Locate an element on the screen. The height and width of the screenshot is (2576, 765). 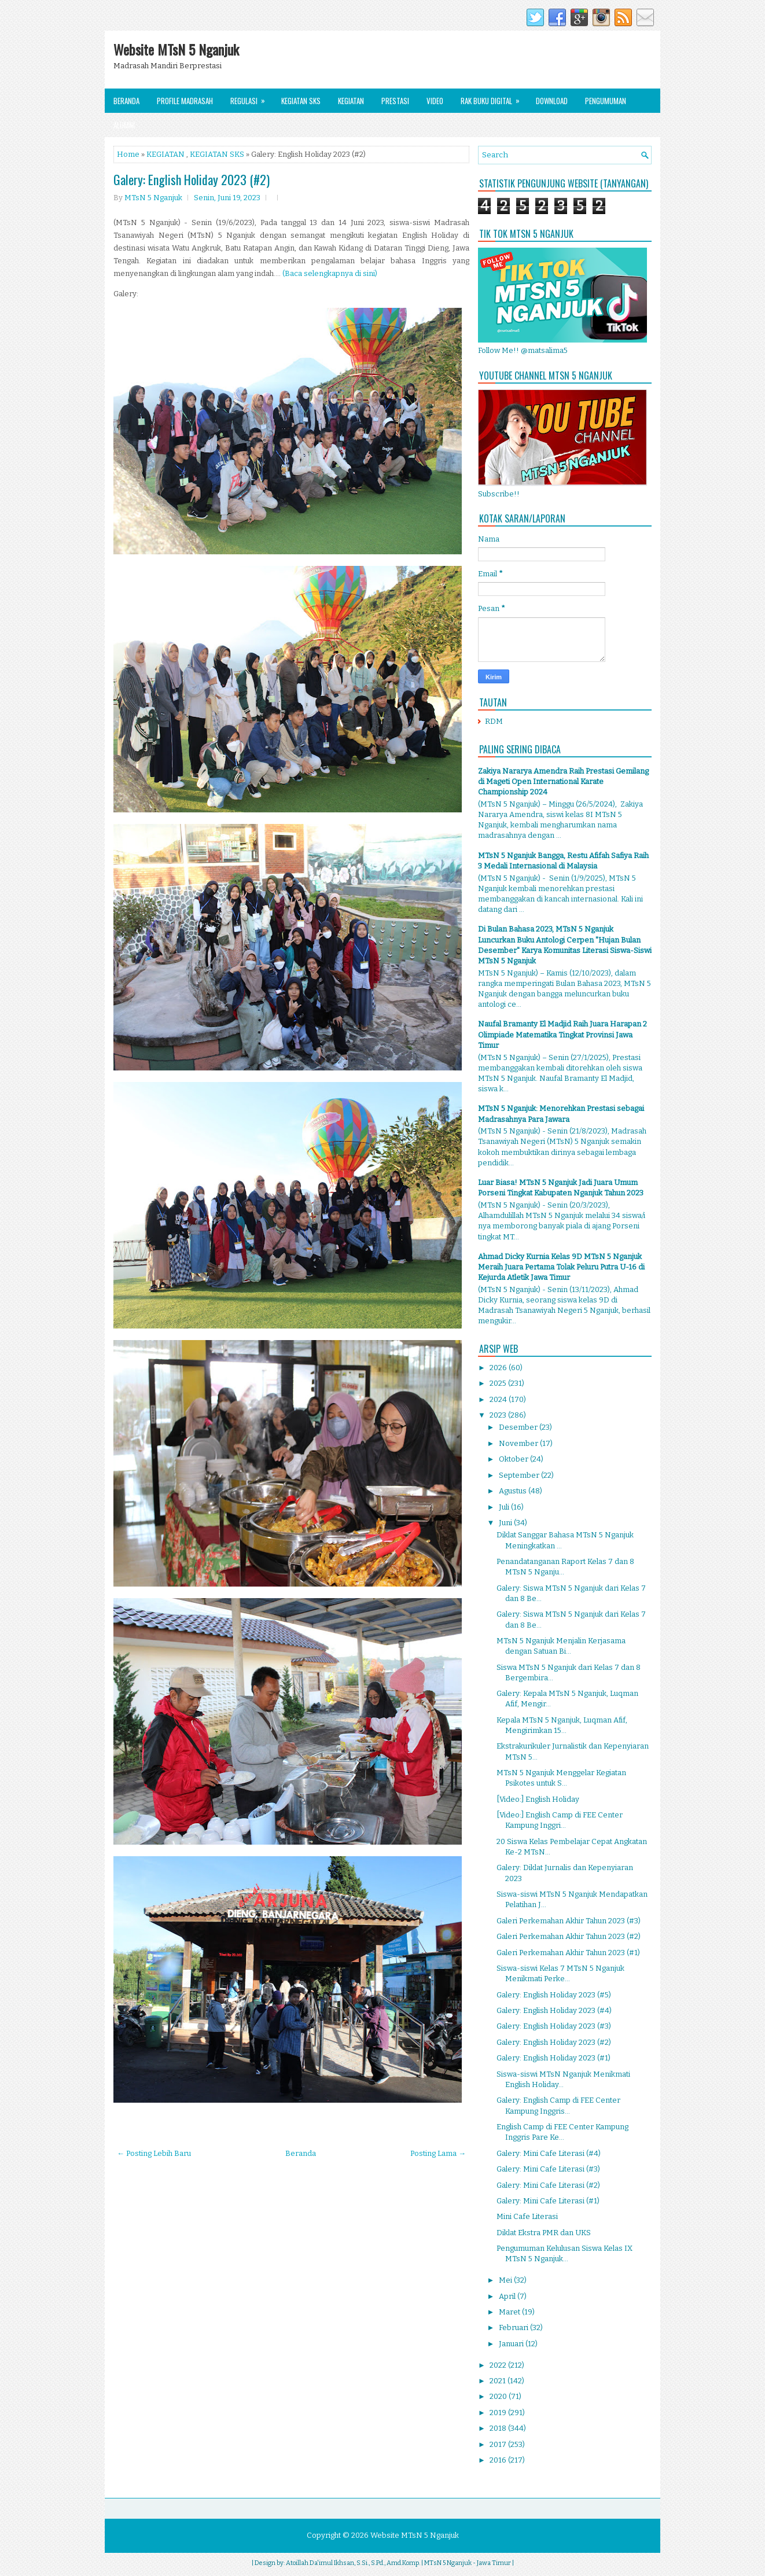
Mini Cafe Literasi is located at coordinates (527, 2216).